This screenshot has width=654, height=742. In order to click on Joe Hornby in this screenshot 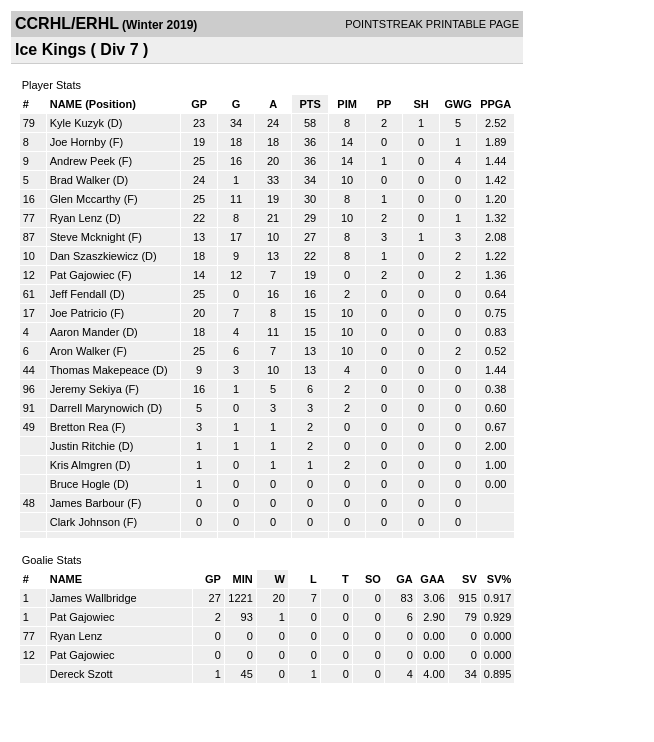, I will do `click(78, 142)`.